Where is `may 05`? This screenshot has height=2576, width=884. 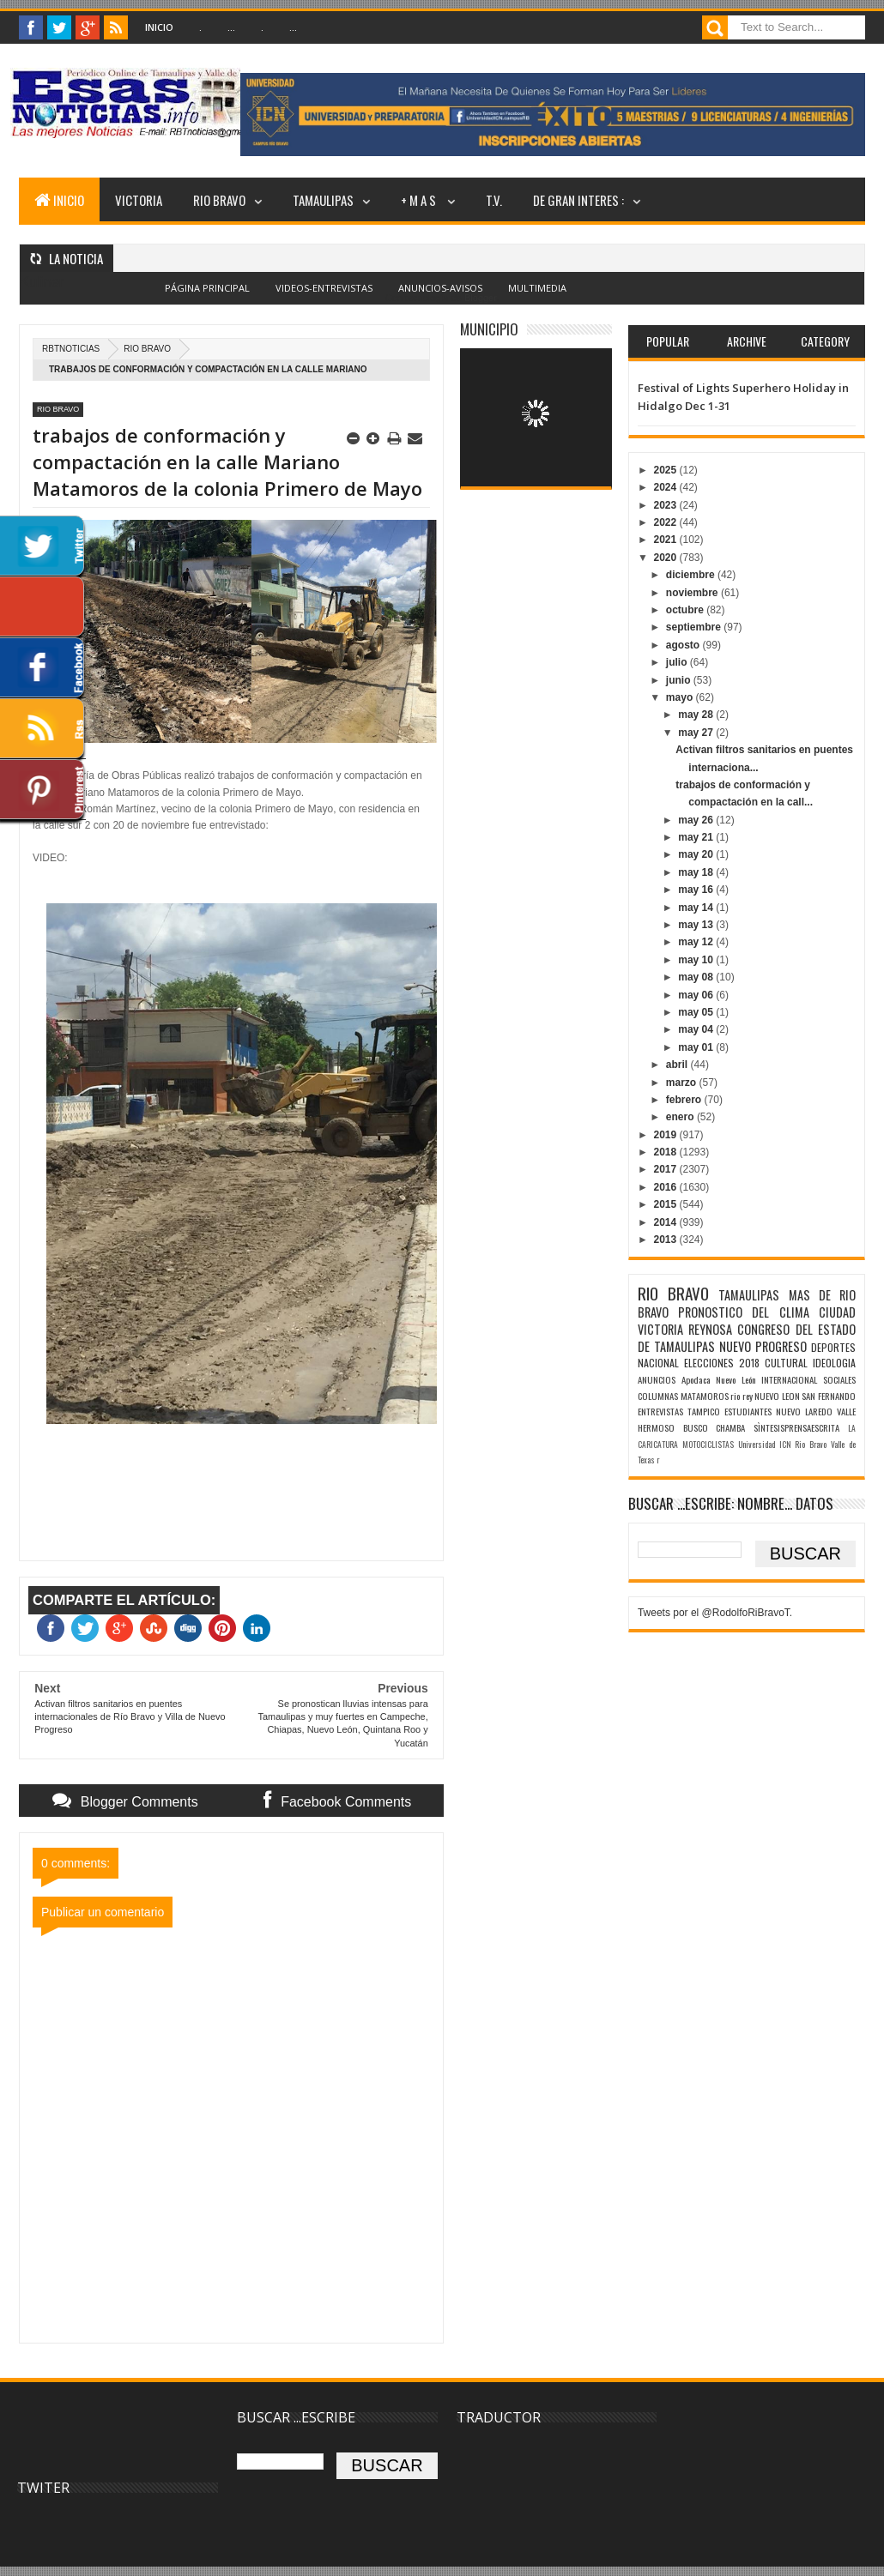 may 05 is located at coordinates (697, 1012).